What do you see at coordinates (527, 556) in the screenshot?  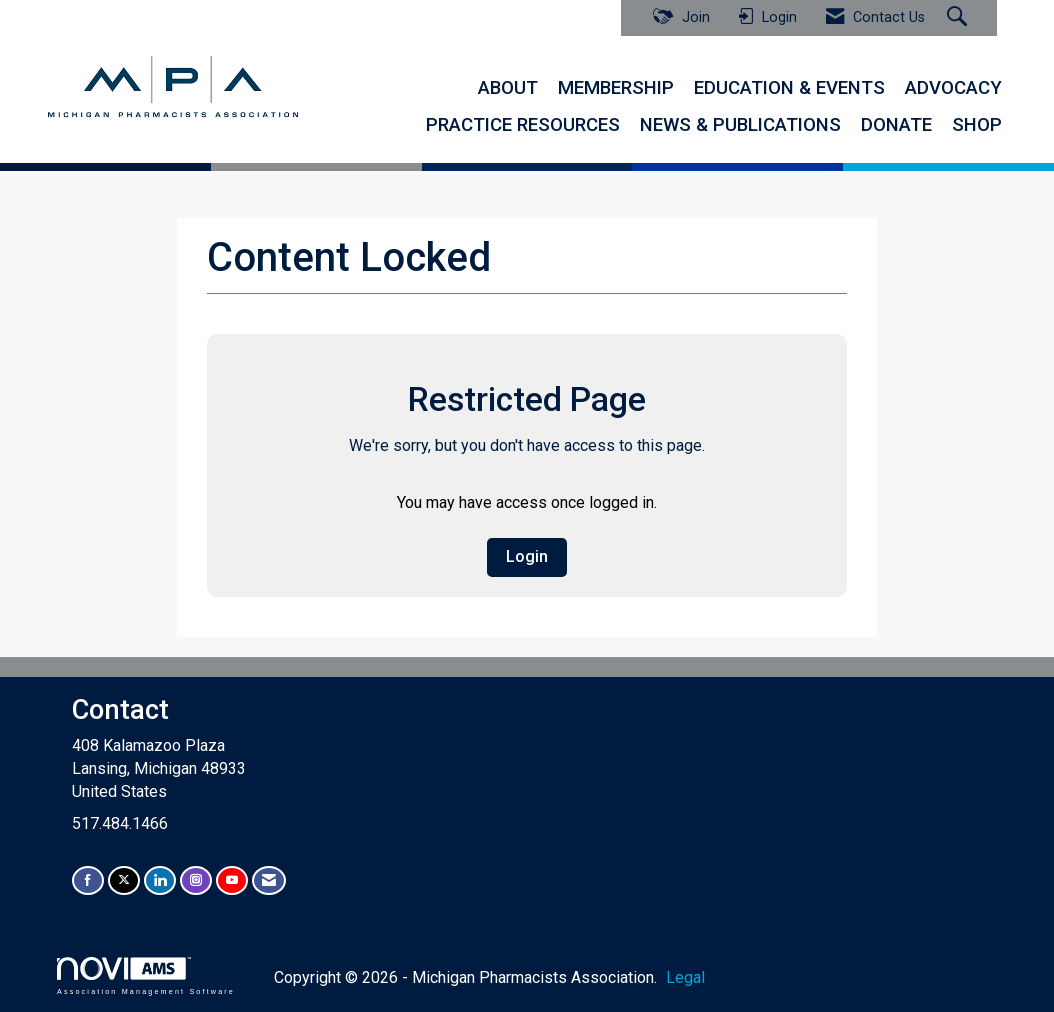 I see `Login` at bounding box center [527, 556].